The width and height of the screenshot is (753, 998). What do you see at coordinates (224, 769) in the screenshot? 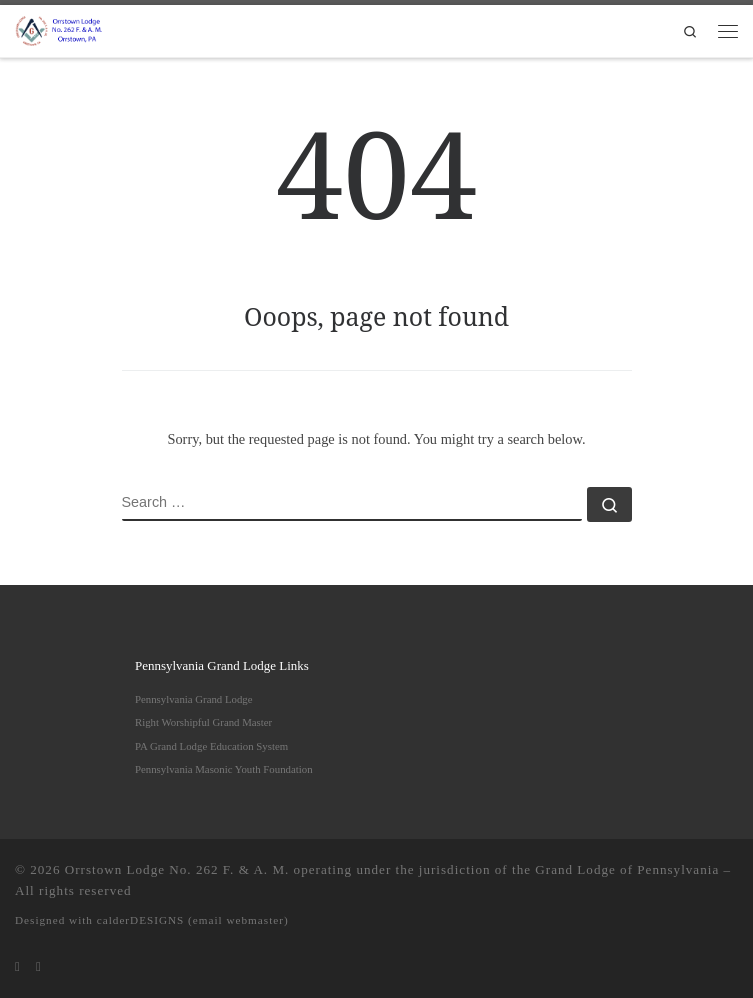
I see `Pennsylvania Masonic Youth Foundation` at bounding box center [224, 769].